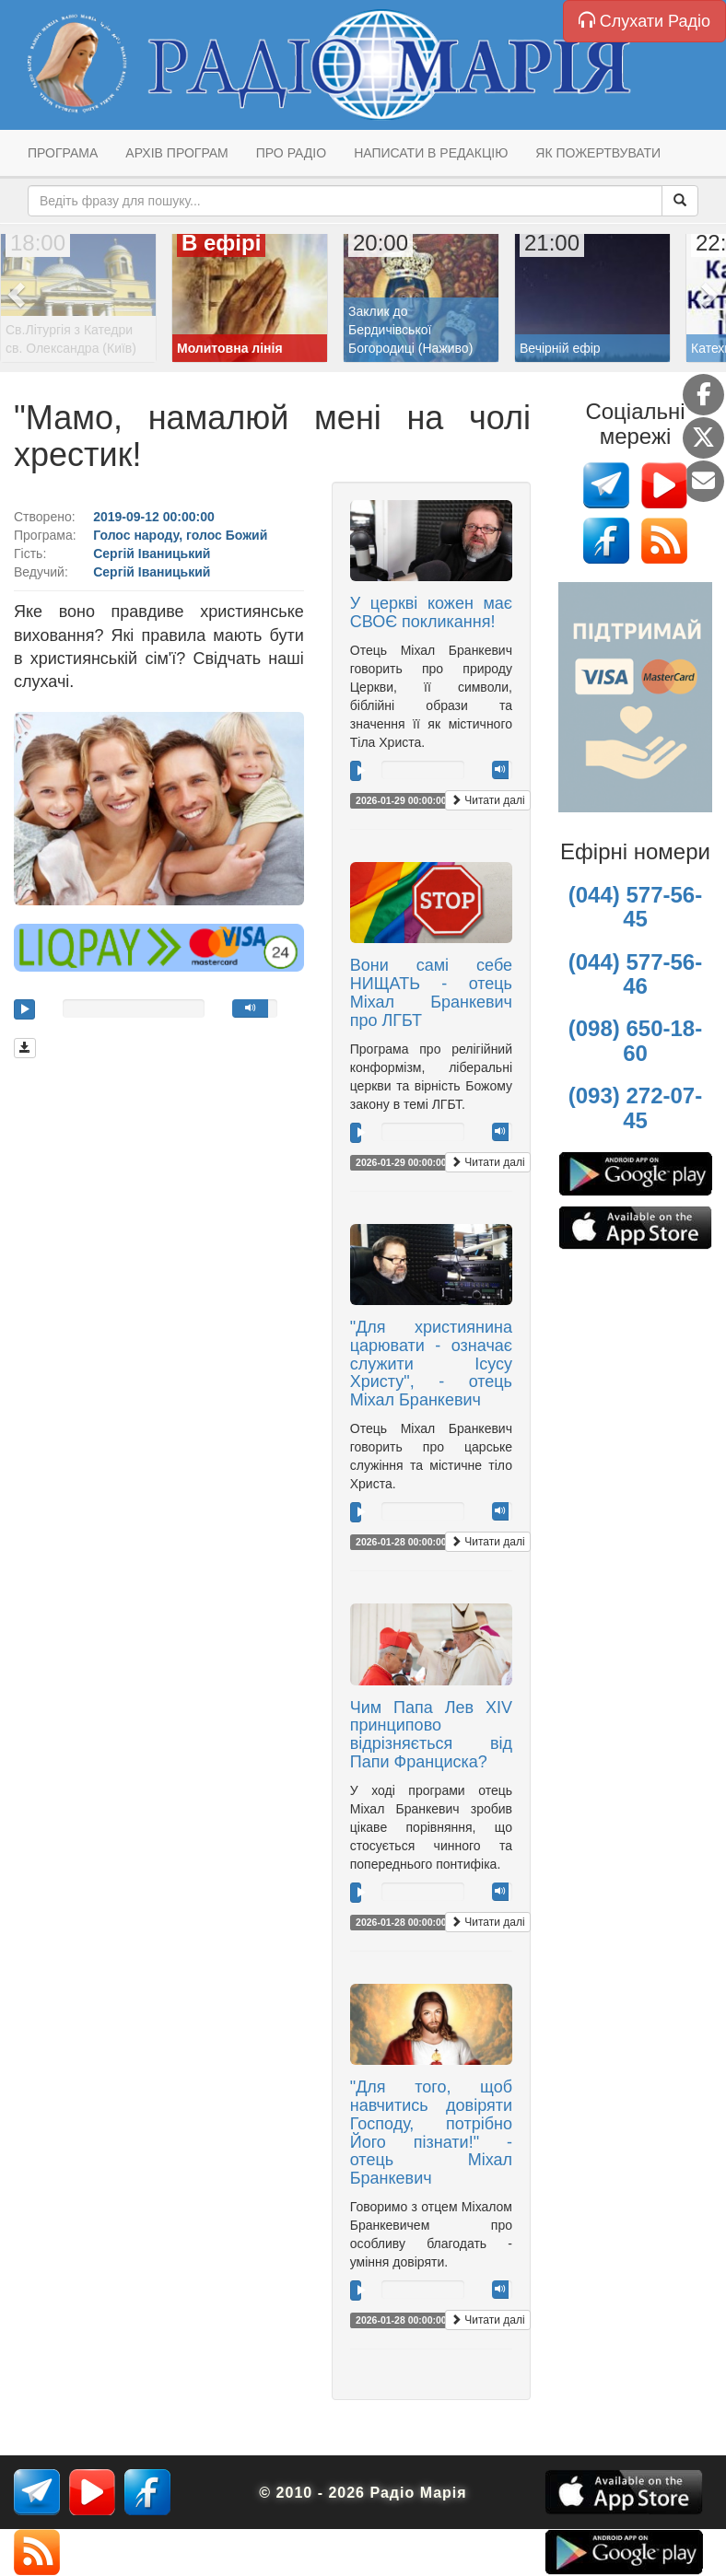 The height and width of the screenshot is (2576, 726). What do you see at coordinates (635, 1040) in the screenshot?
I see `(098) 650-18-60` at bounding box center [635, 1040].